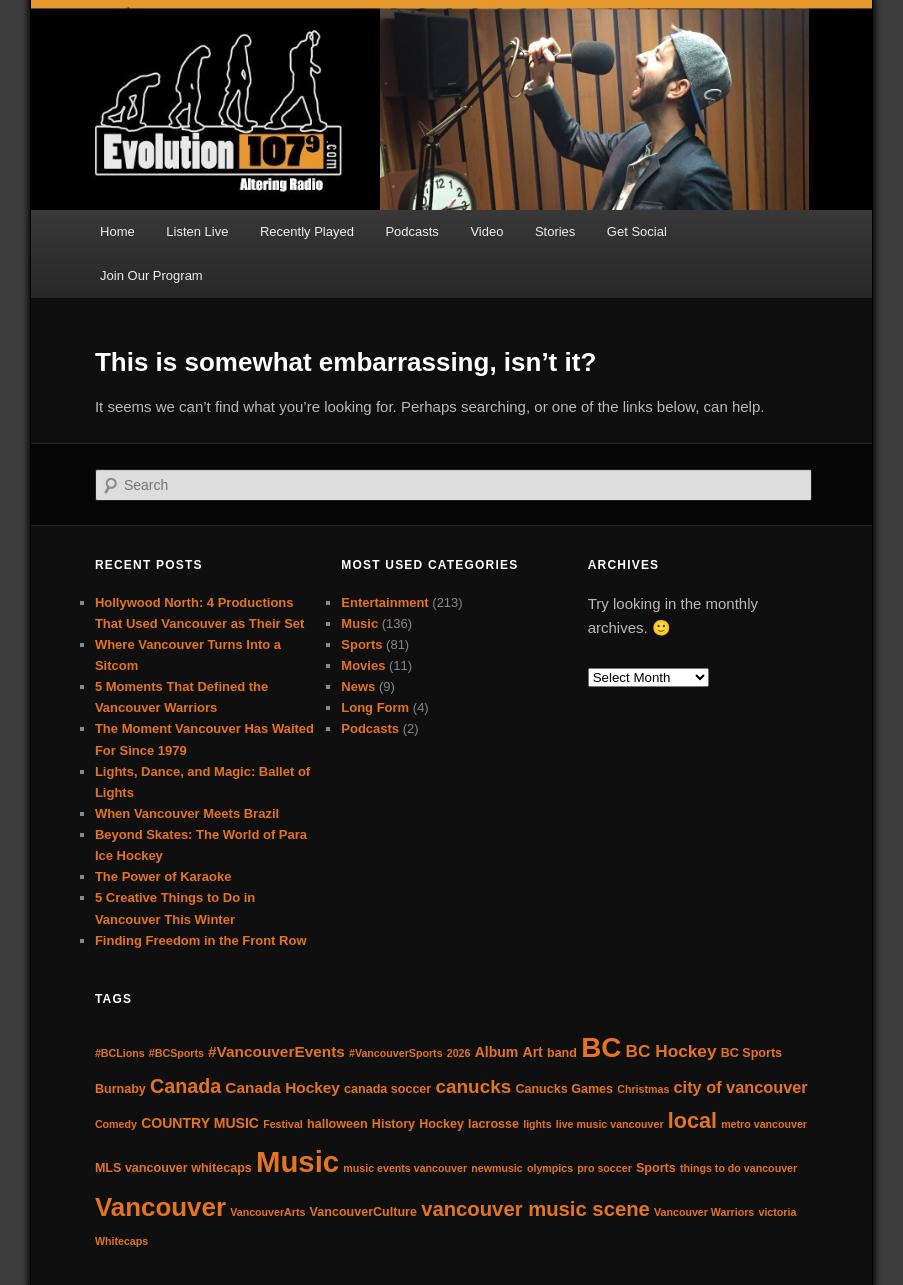  I want to click on Music [Music (38 items)], so click(297, 1161).